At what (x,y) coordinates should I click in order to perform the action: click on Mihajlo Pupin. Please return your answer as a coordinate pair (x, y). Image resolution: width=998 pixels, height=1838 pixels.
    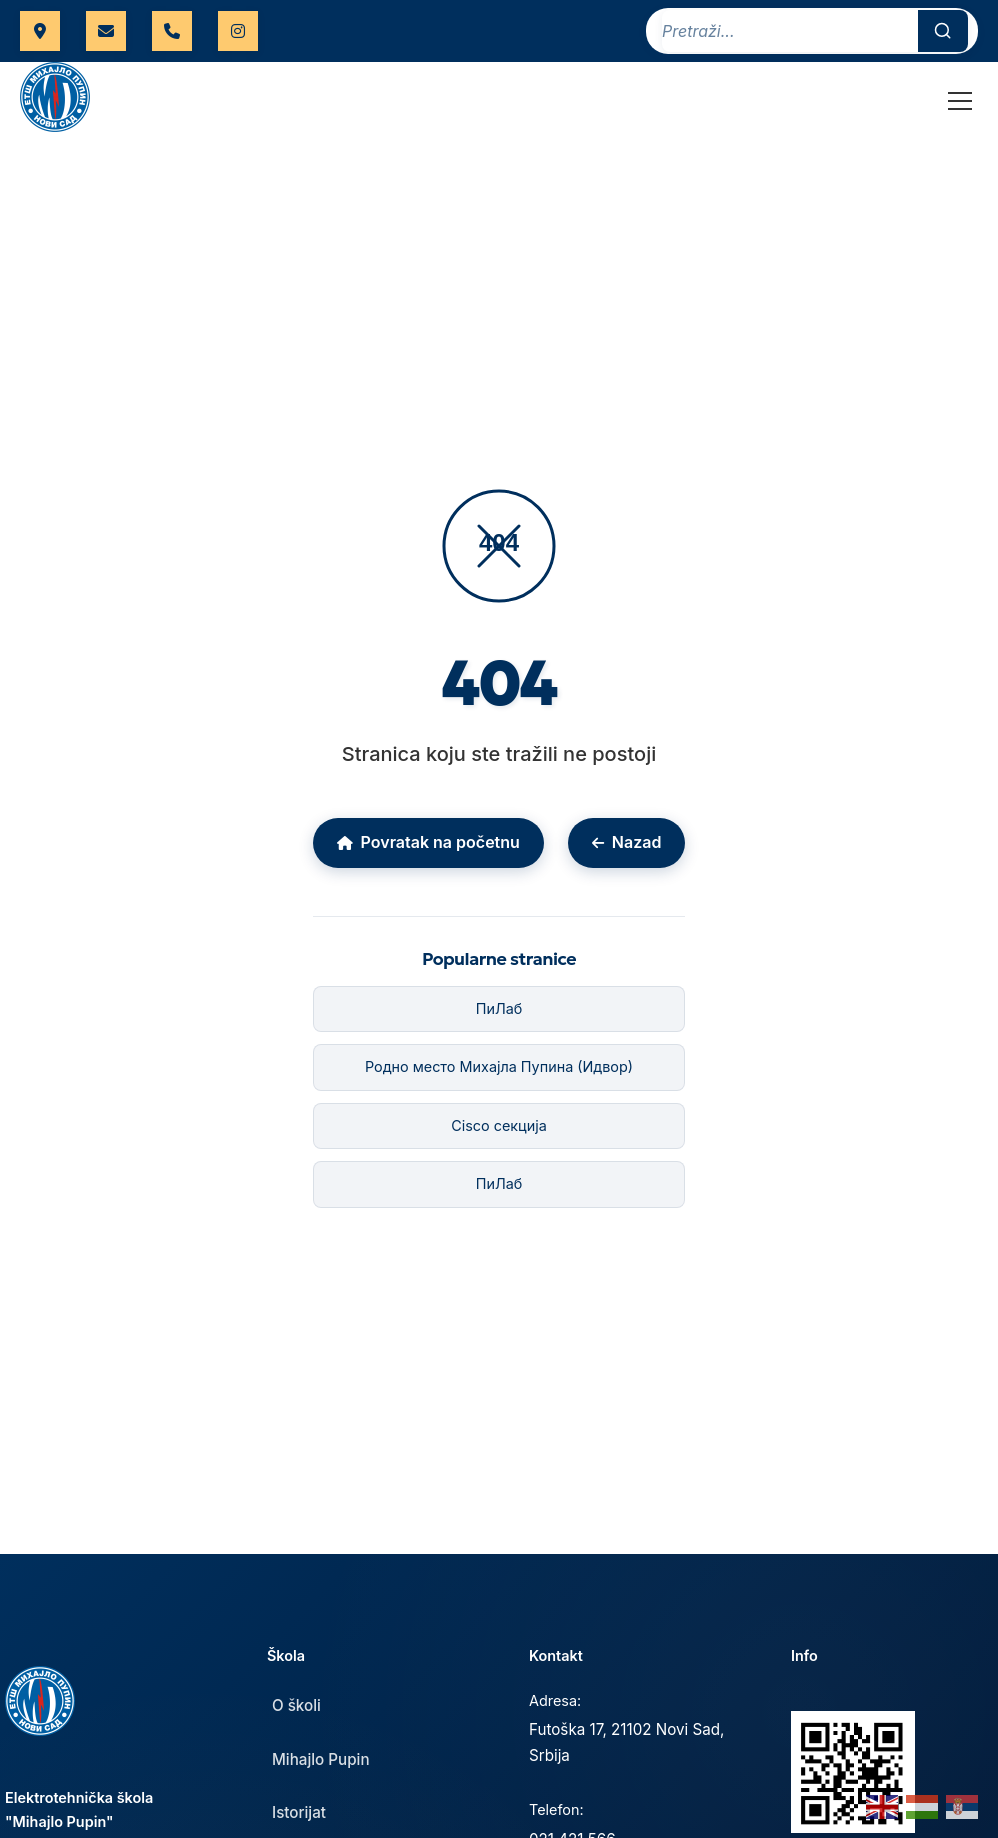
    Looking at the image, I should click on (321, 1759).